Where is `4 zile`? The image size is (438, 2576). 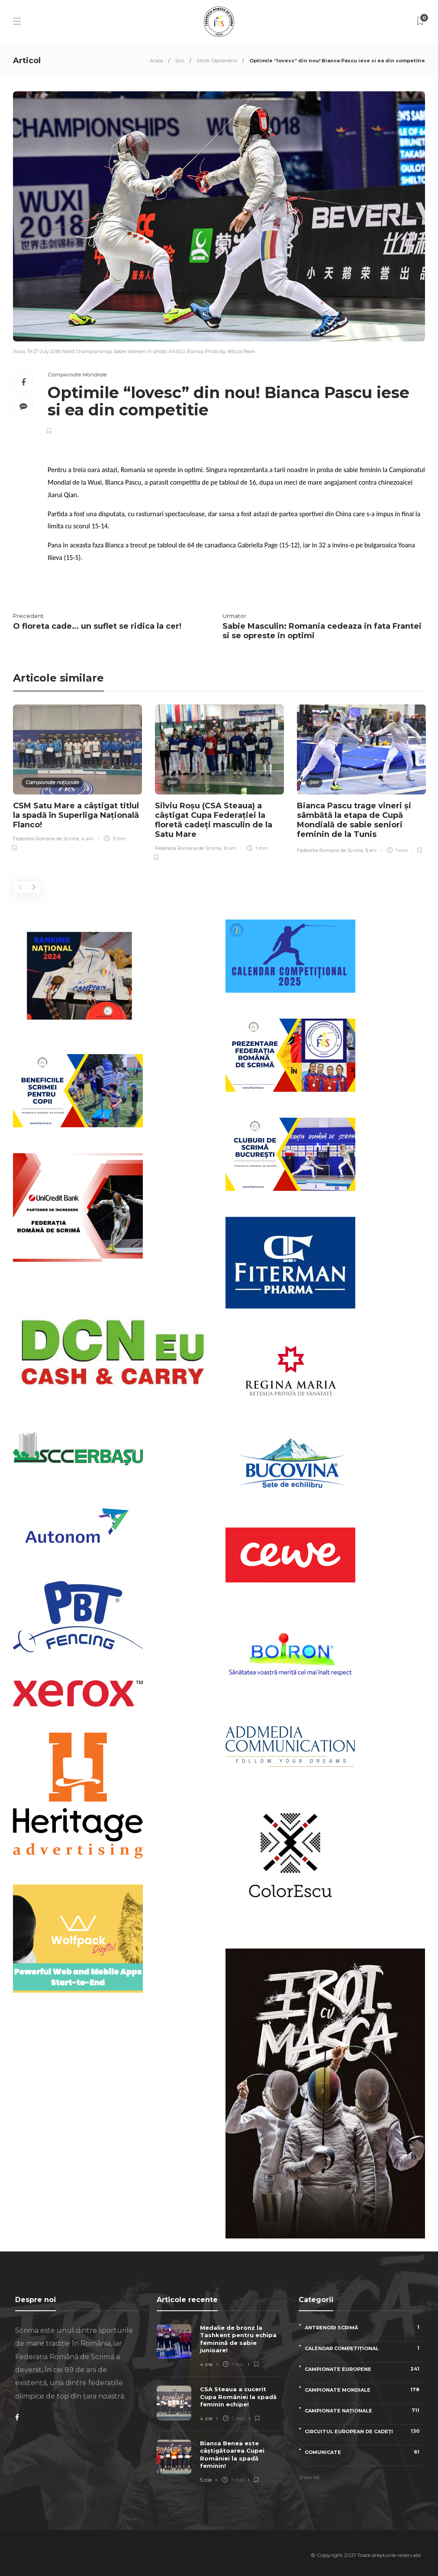 4 zile is located at coordinates (206, 2364).